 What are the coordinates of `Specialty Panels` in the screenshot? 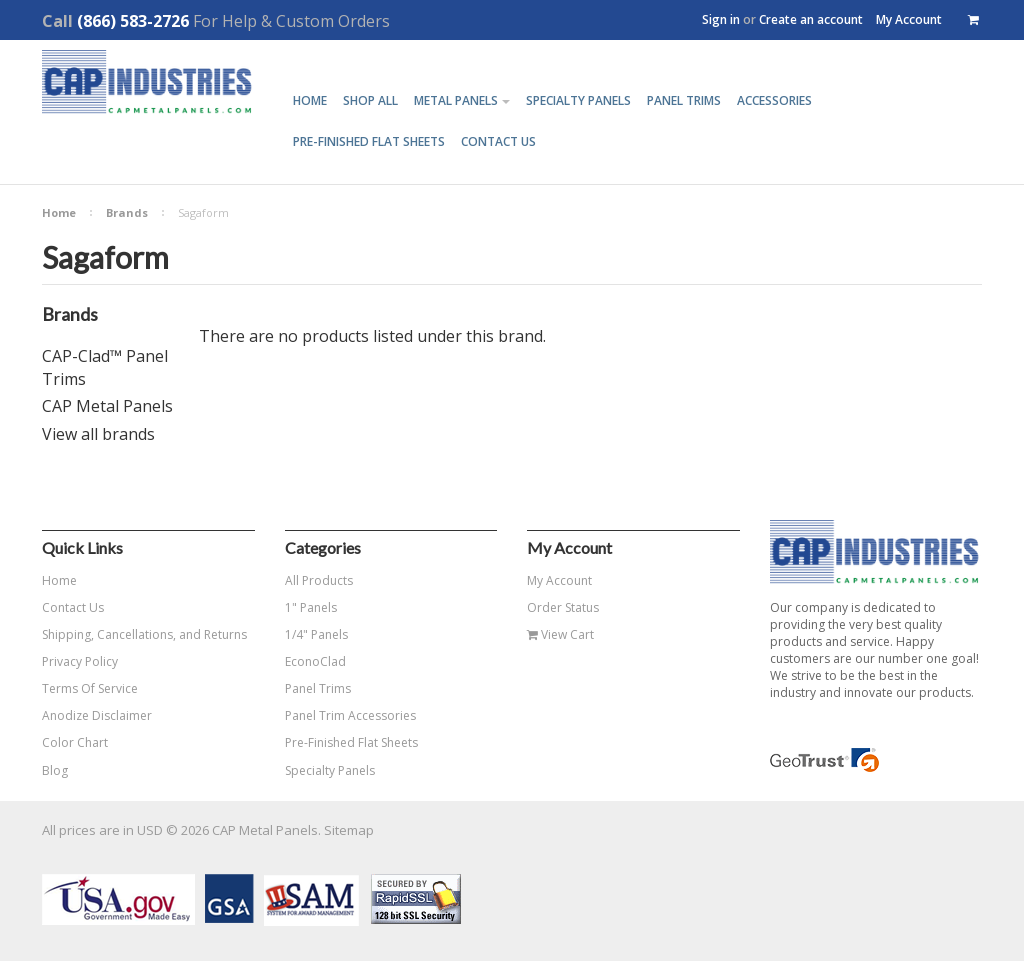 It's located at (330, 770).